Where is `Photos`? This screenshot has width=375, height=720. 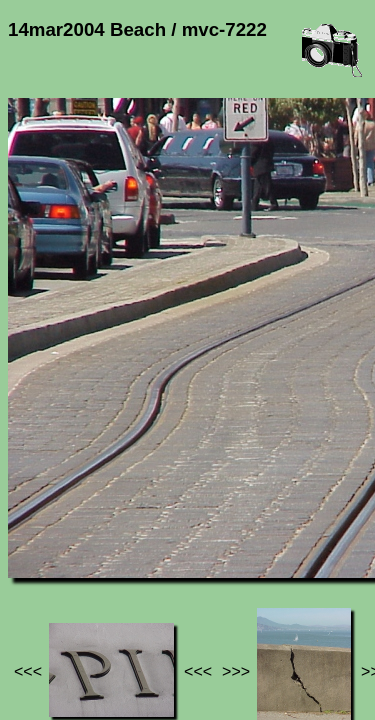
Photos is located at coordinates (119, 557).